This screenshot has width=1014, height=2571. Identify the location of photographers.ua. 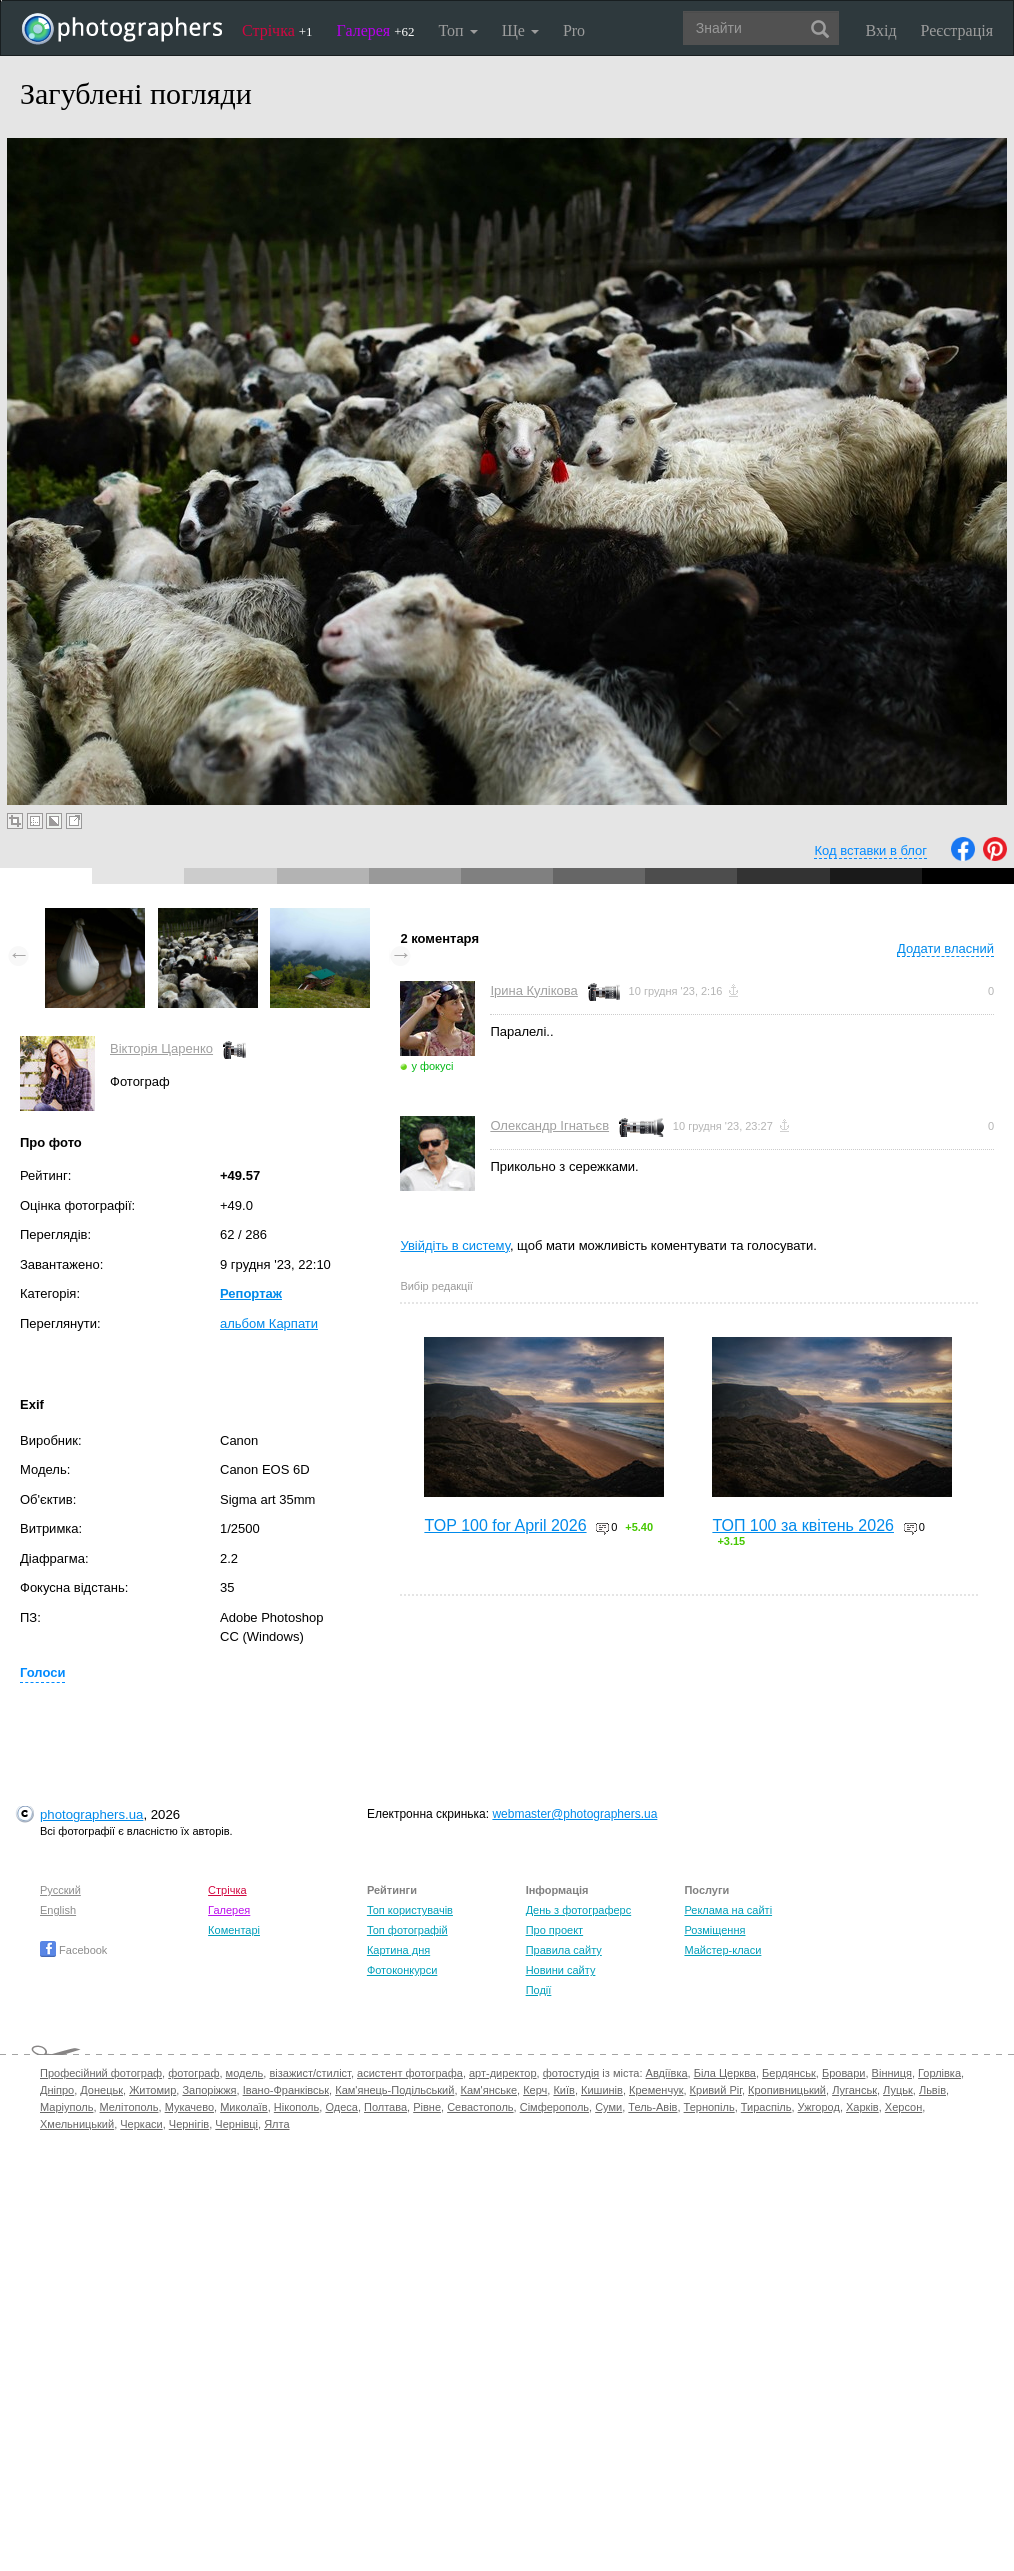
(91, 1814).